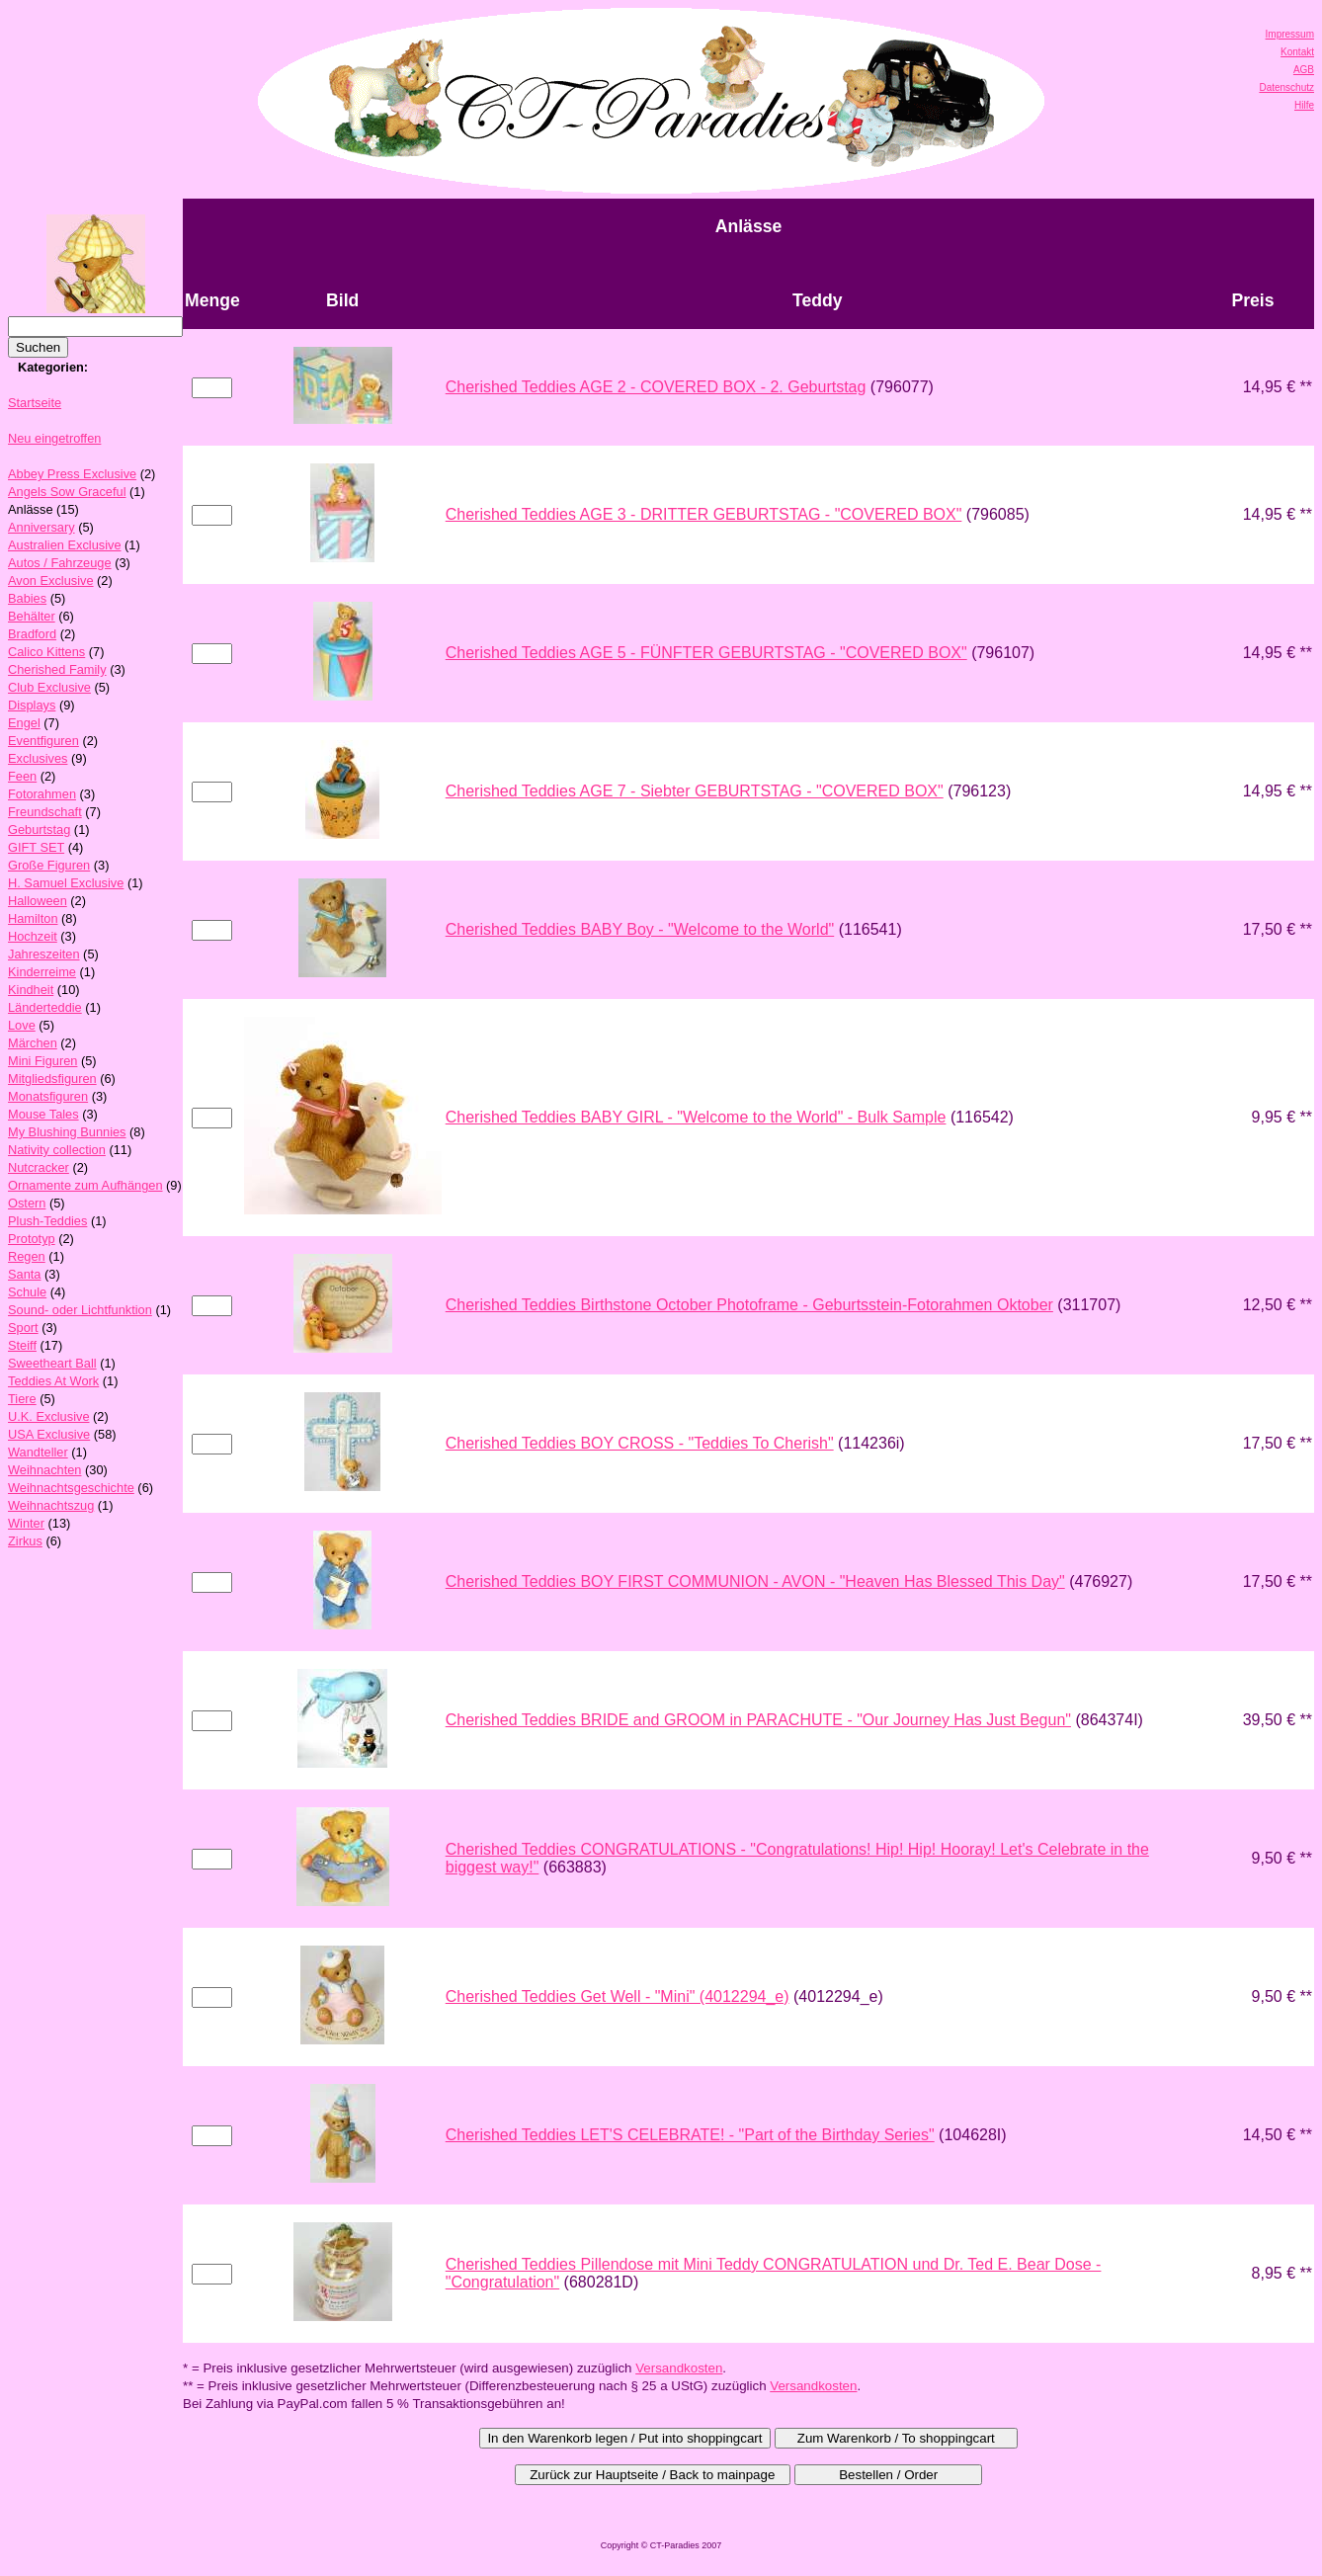 The height and width of the screenshot is (2576, 1322). What do you see at coordinates (57, 1149) in the screenshot?
I see `Nativity collection` at bounding box center [57, 1149].